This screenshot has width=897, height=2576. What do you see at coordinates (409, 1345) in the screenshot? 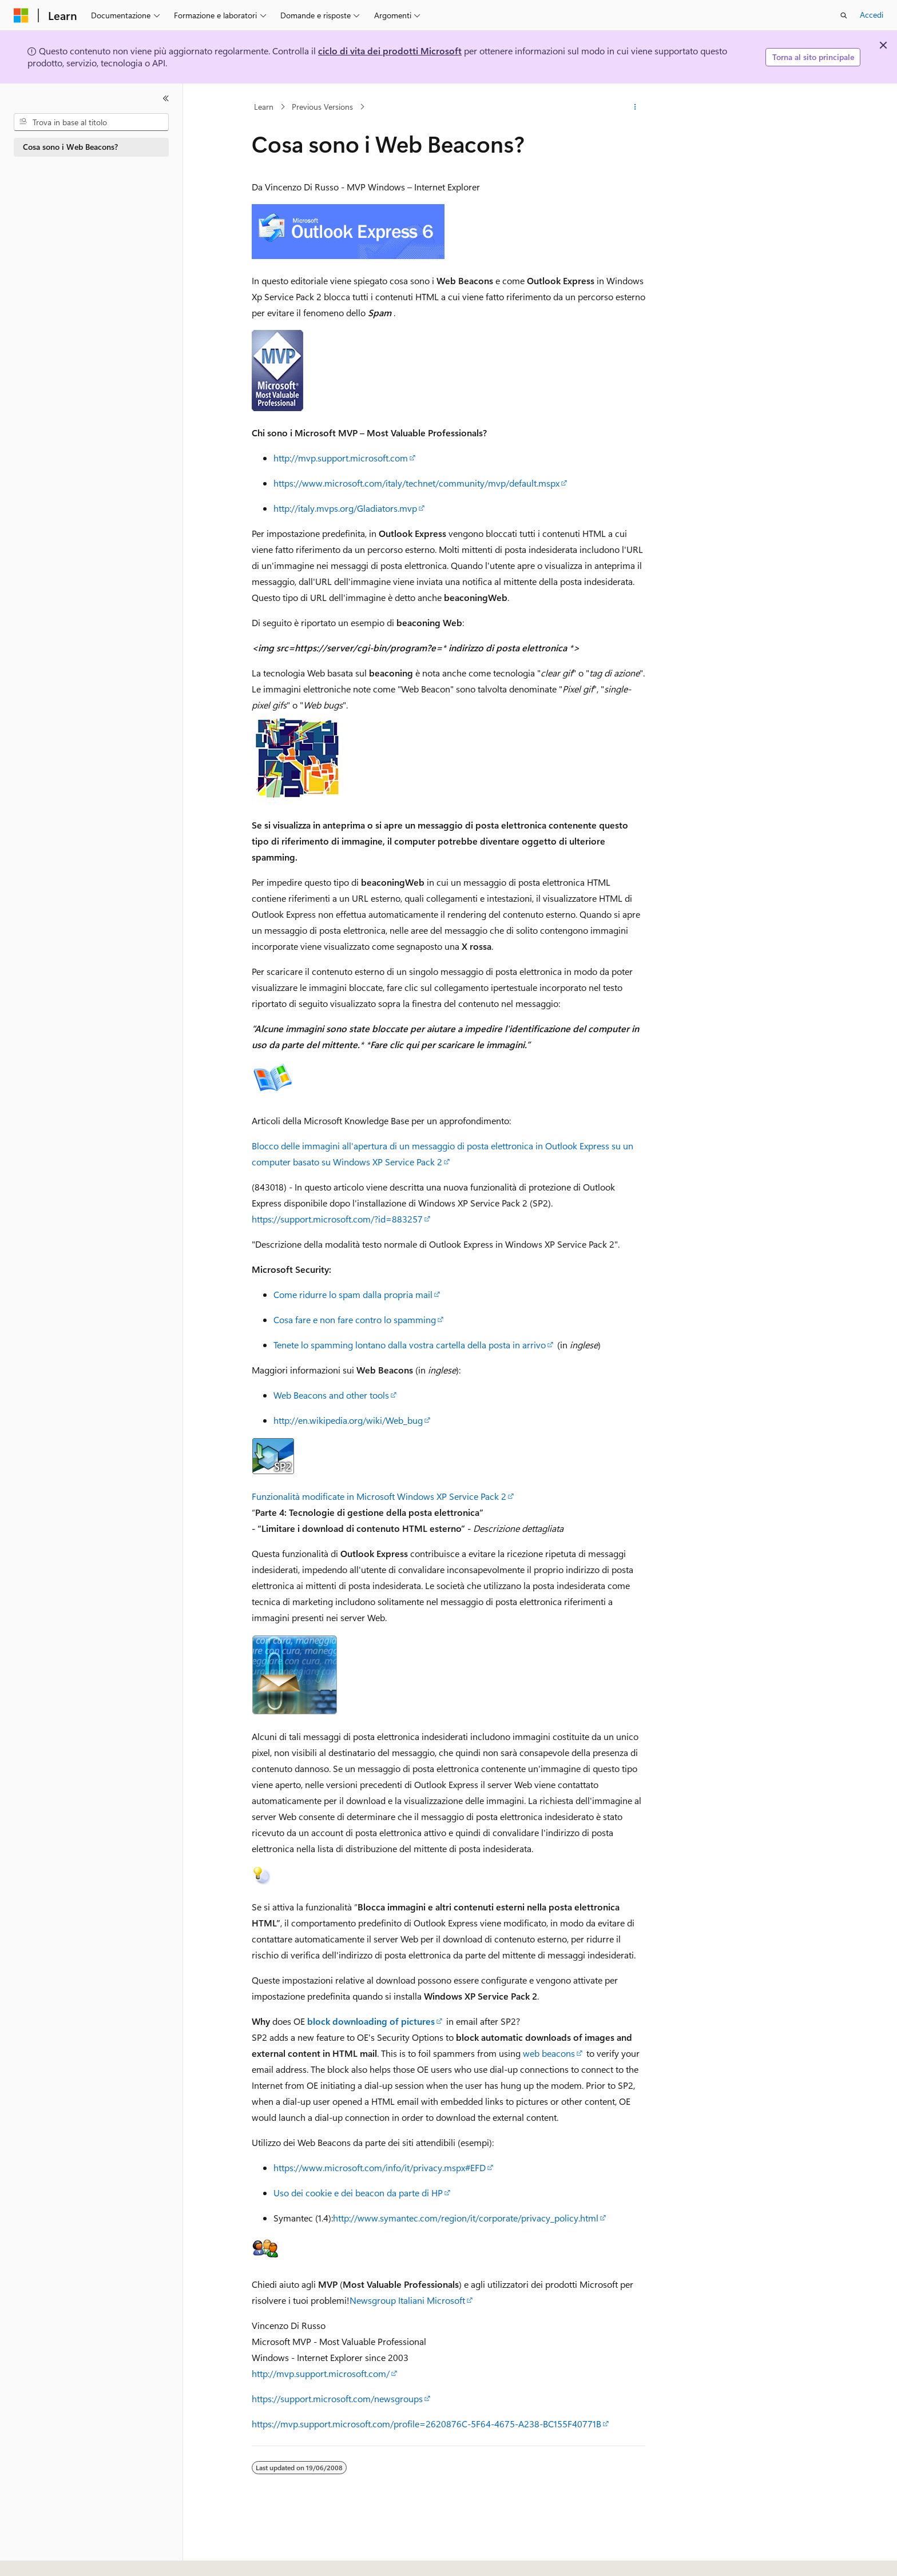
I see `Tenete lo spamming lontano dalla vostra cartella della posta in arrivo` at bounding box center [409, 1345].